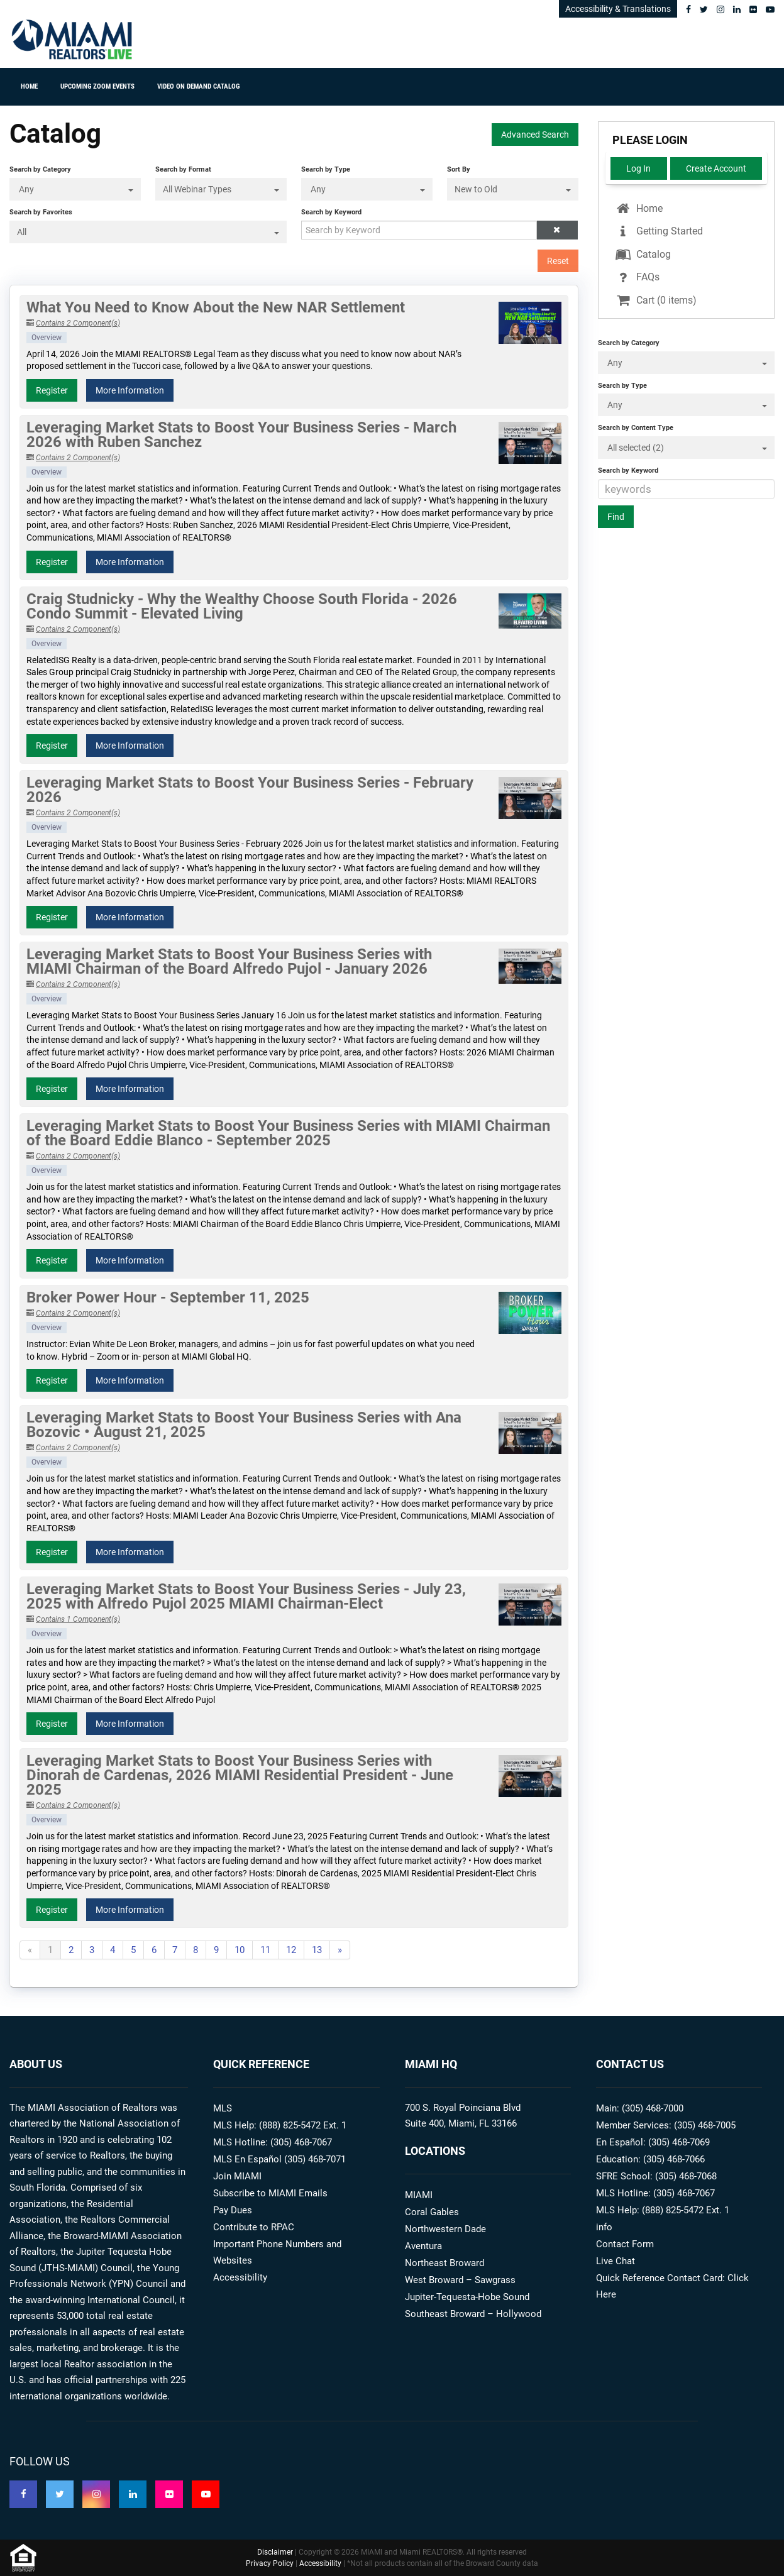 The image size is (784, 2576). I want to click on Pay Dues, so click(232, 2210).